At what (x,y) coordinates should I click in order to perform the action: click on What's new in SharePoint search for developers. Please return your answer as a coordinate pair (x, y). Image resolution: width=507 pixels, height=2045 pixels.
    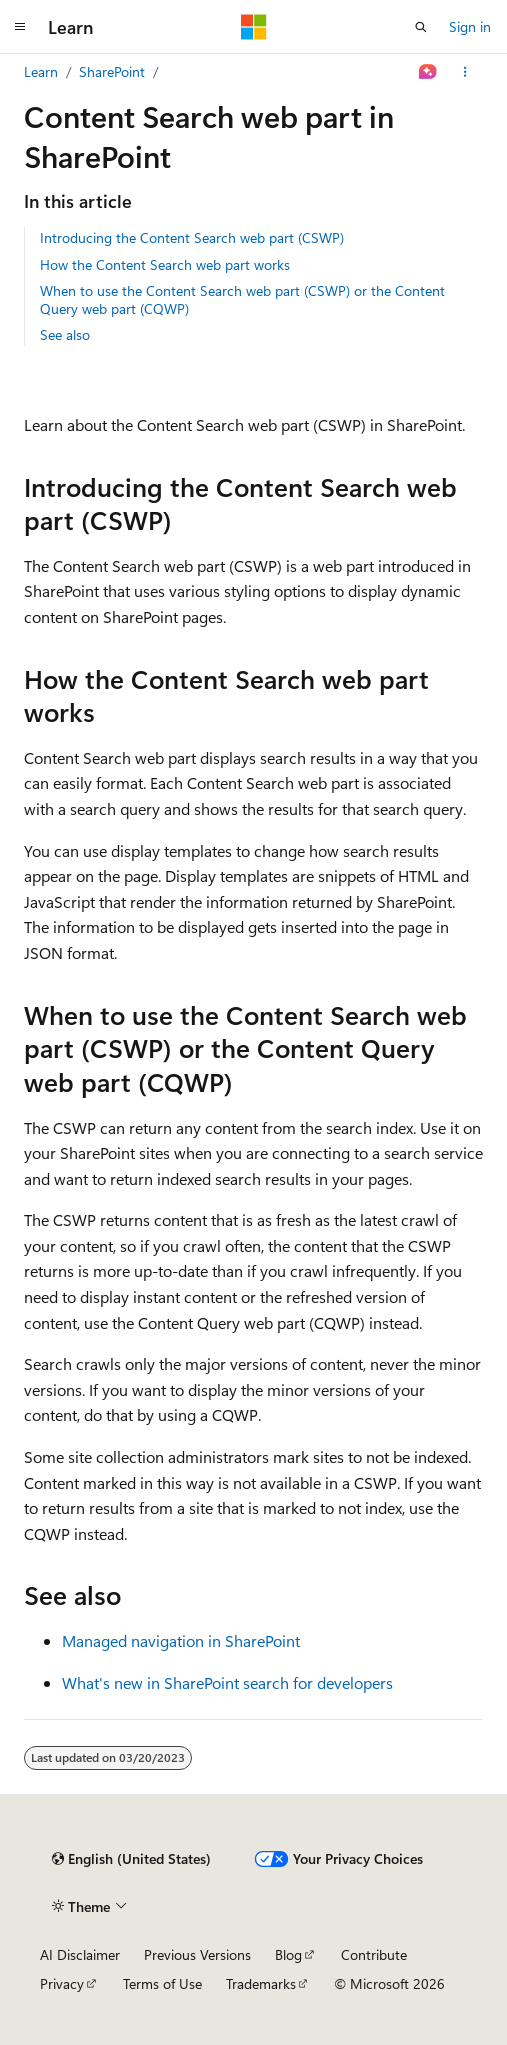
    Looking at the image, I should click on (227, 1682).